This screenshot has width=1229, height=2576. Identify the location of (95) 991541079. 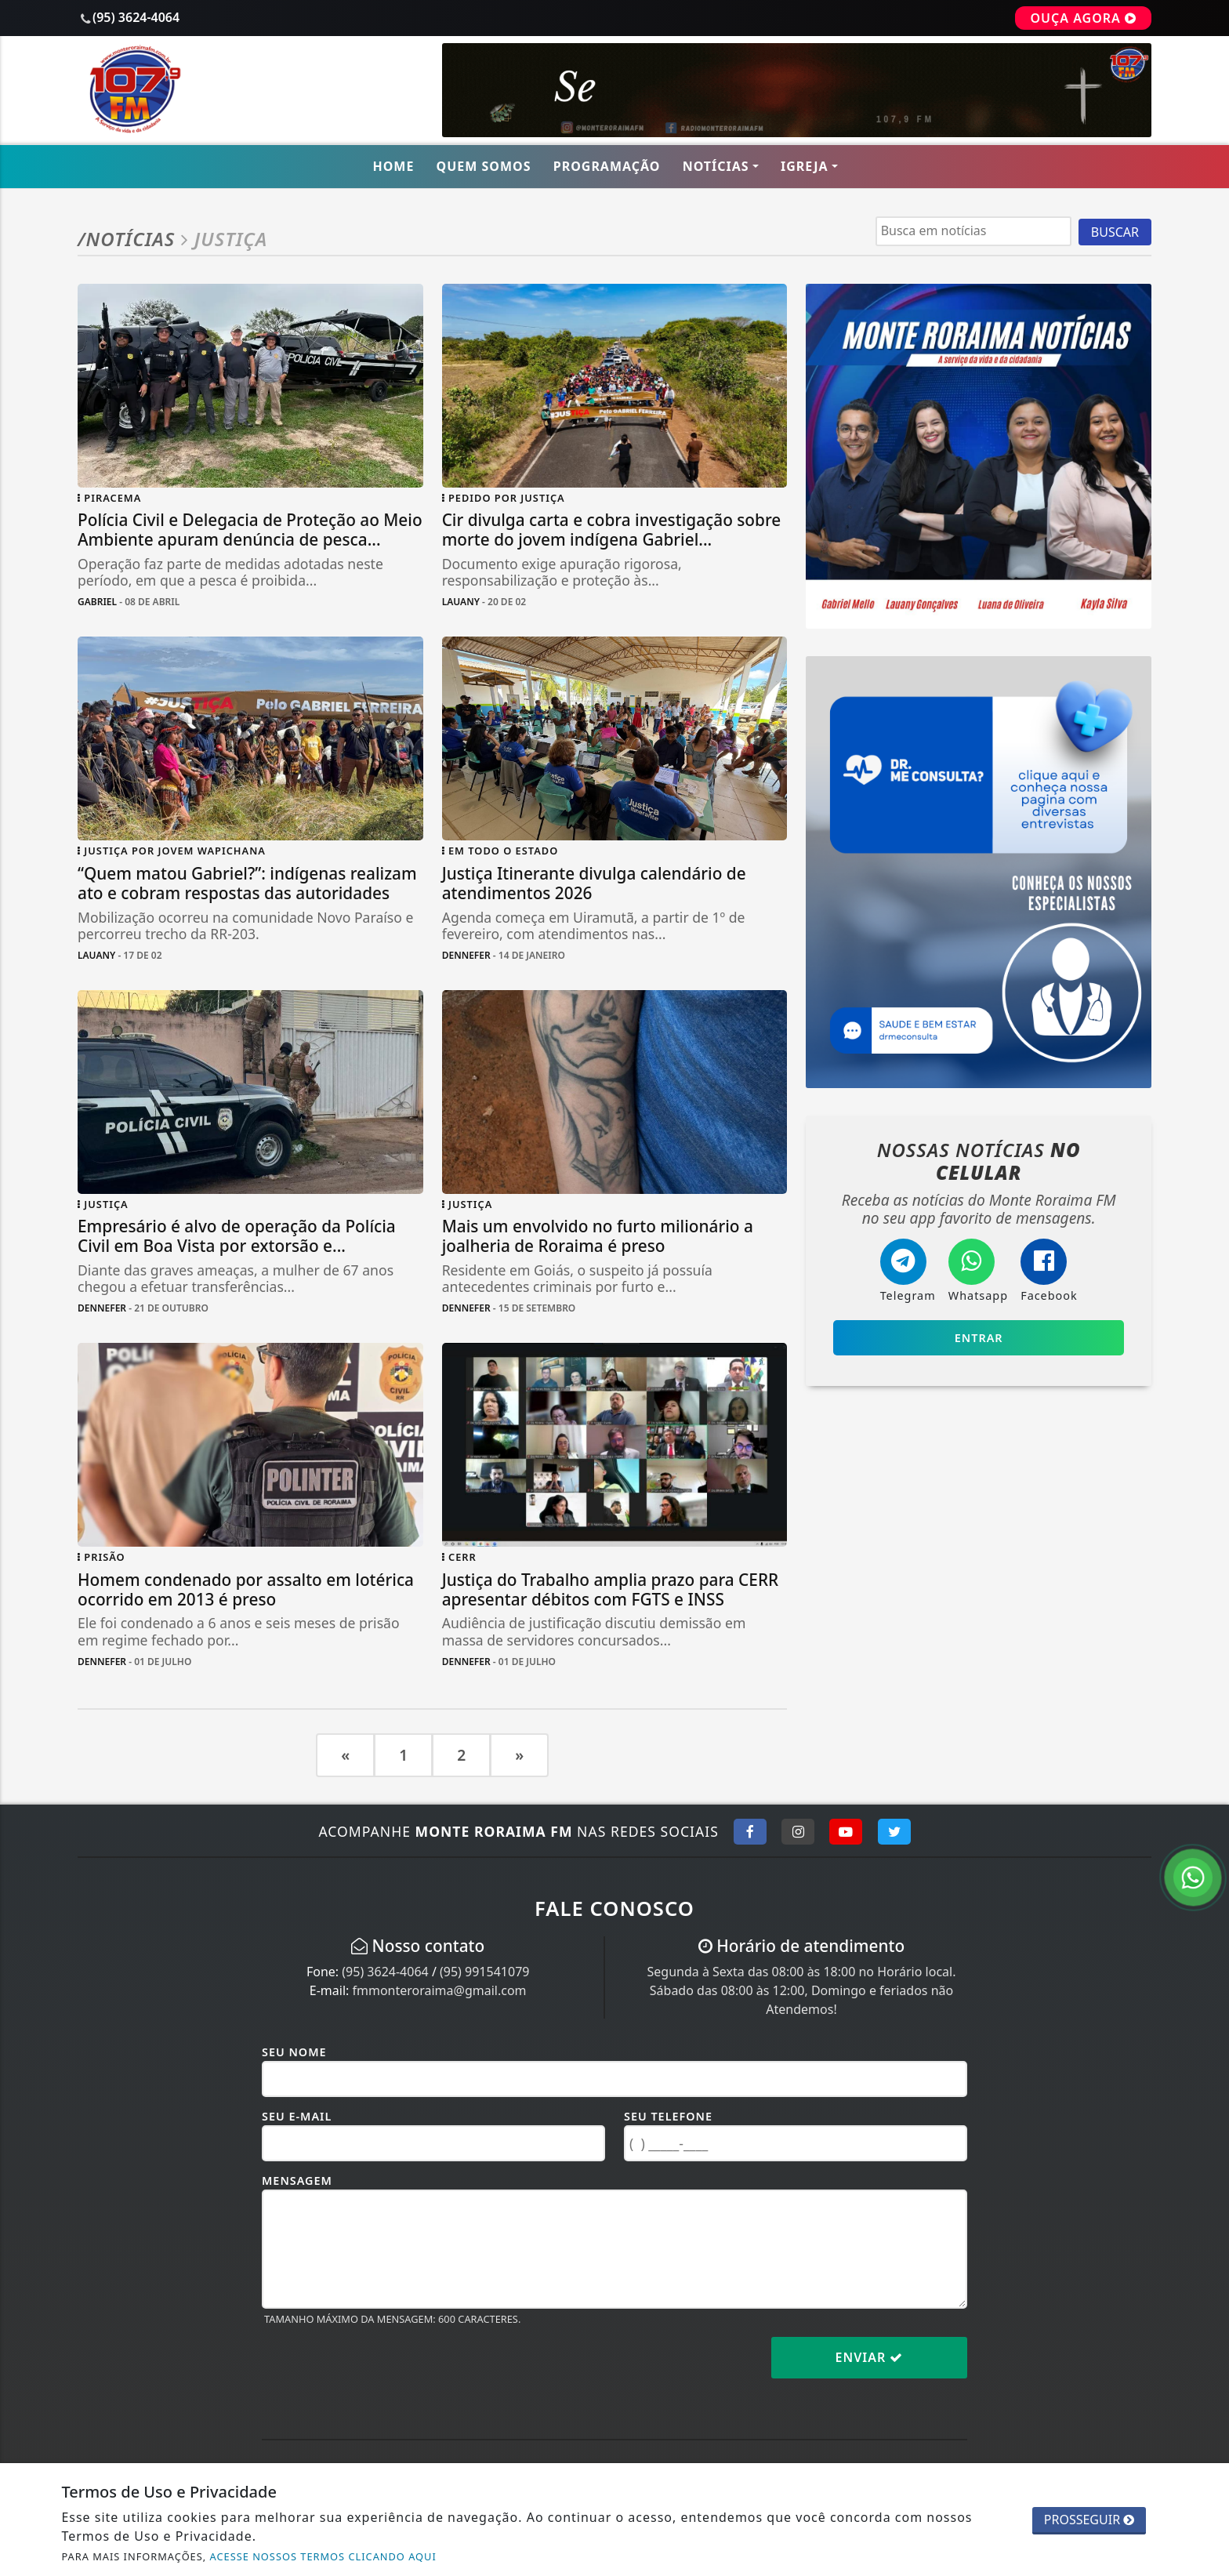
(484, 1971).